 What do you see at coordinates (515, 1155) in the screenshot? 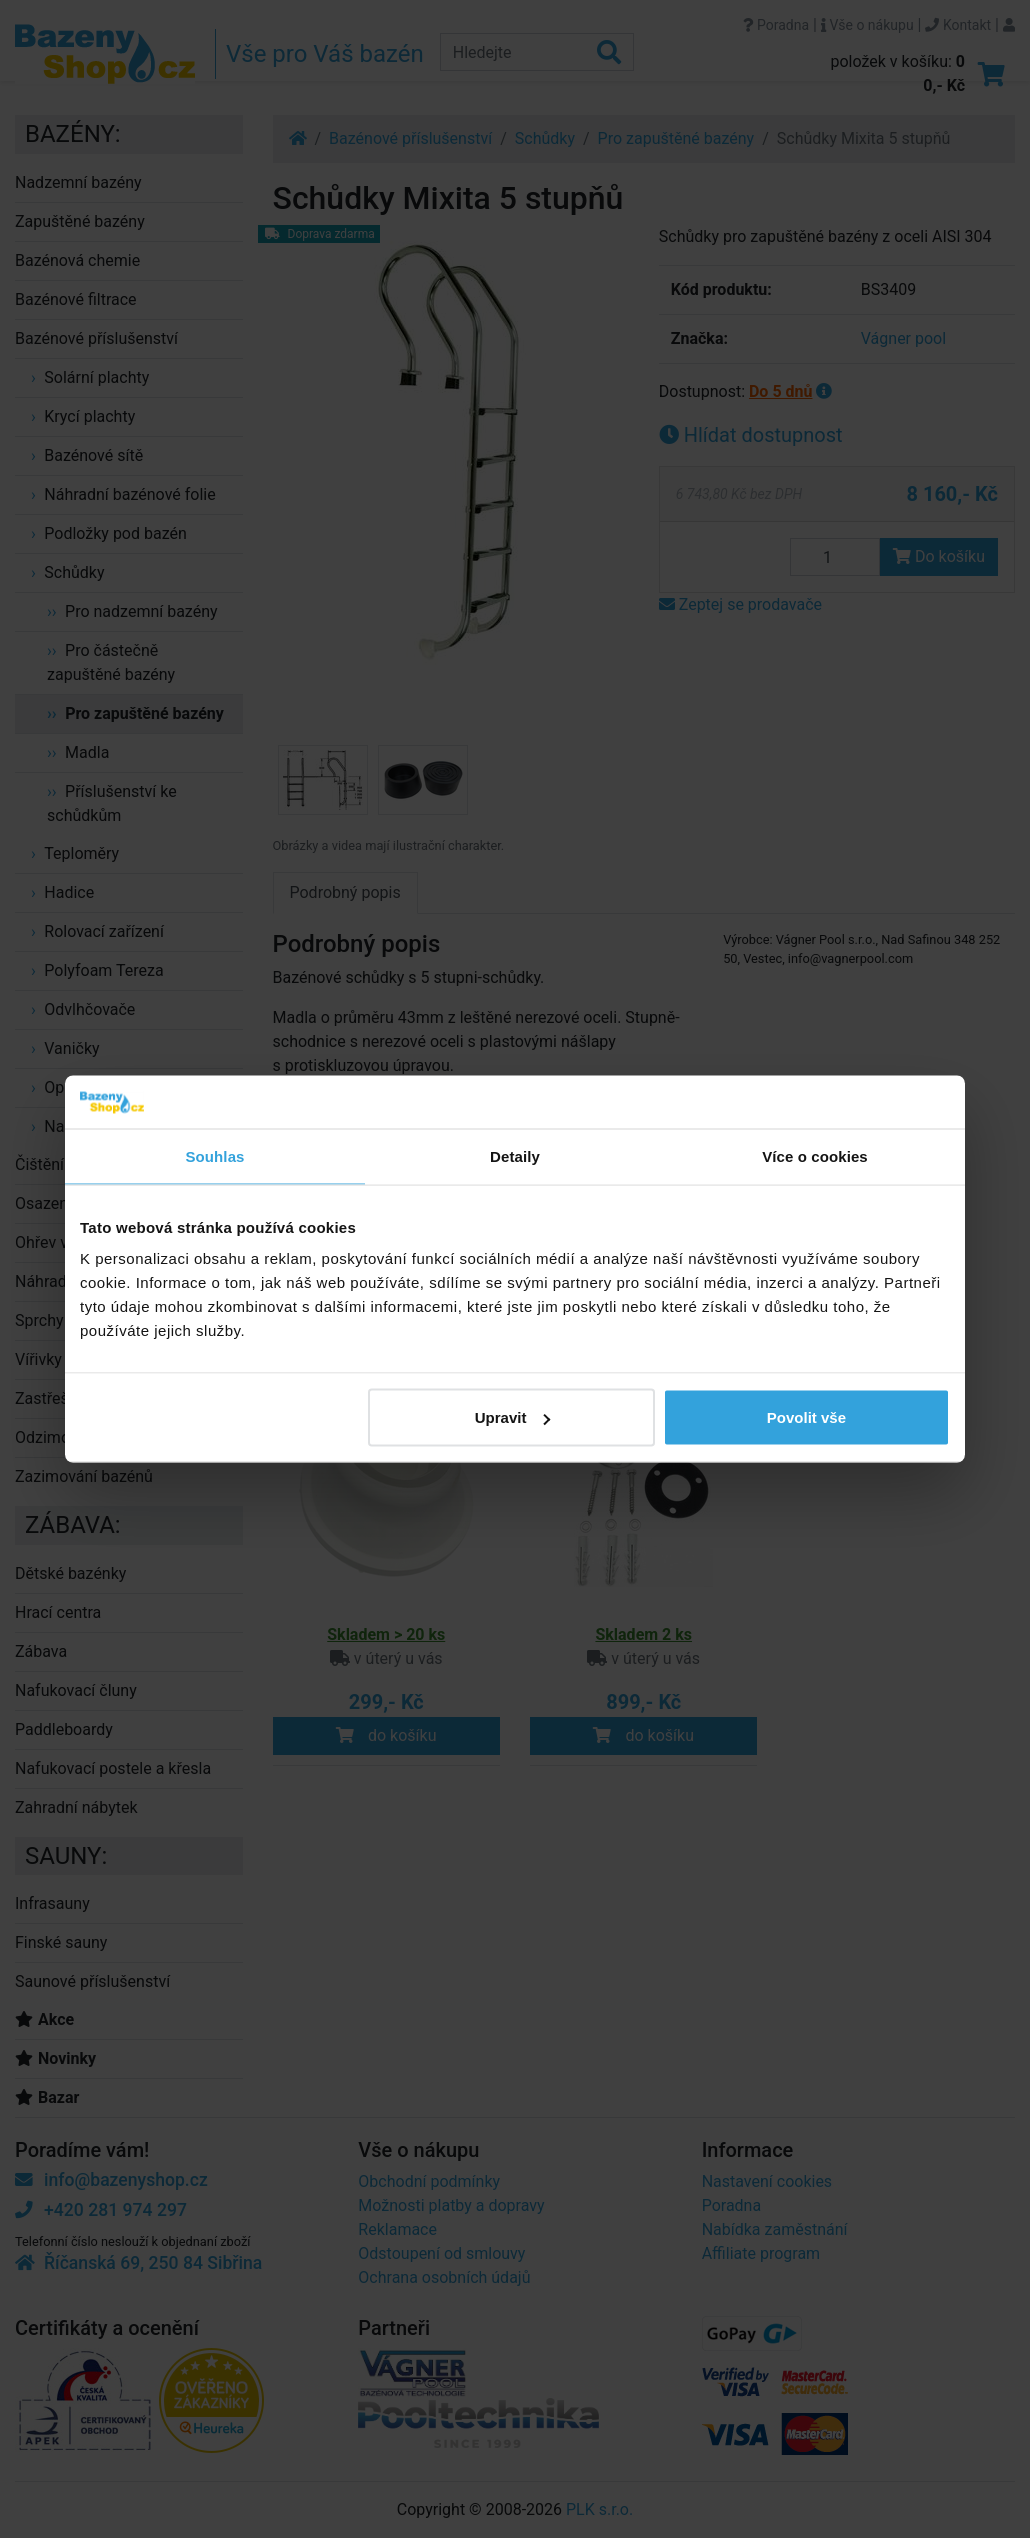
I see `Detaily [tab]` at bounding box center [515, 1155].